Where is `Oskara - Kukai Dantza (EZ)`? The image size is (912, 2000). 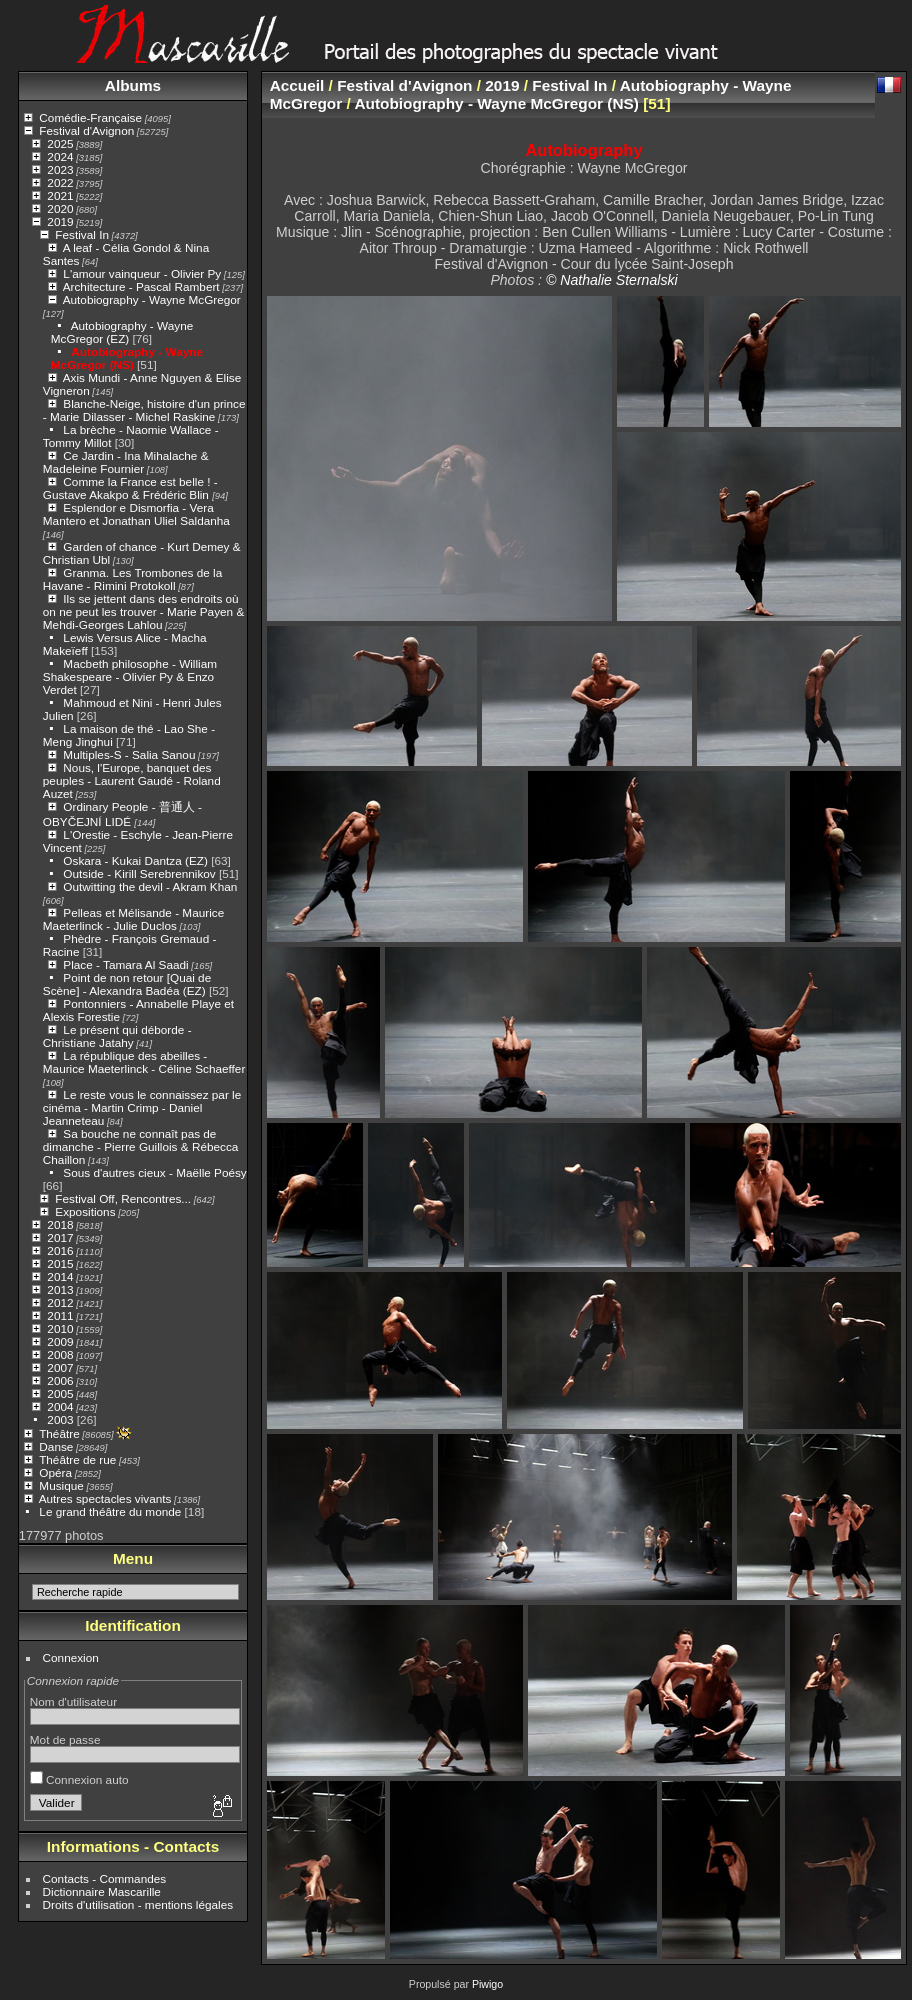 Oskara - Kukai Dantza (EZ) is located at coordinates (135, 860).